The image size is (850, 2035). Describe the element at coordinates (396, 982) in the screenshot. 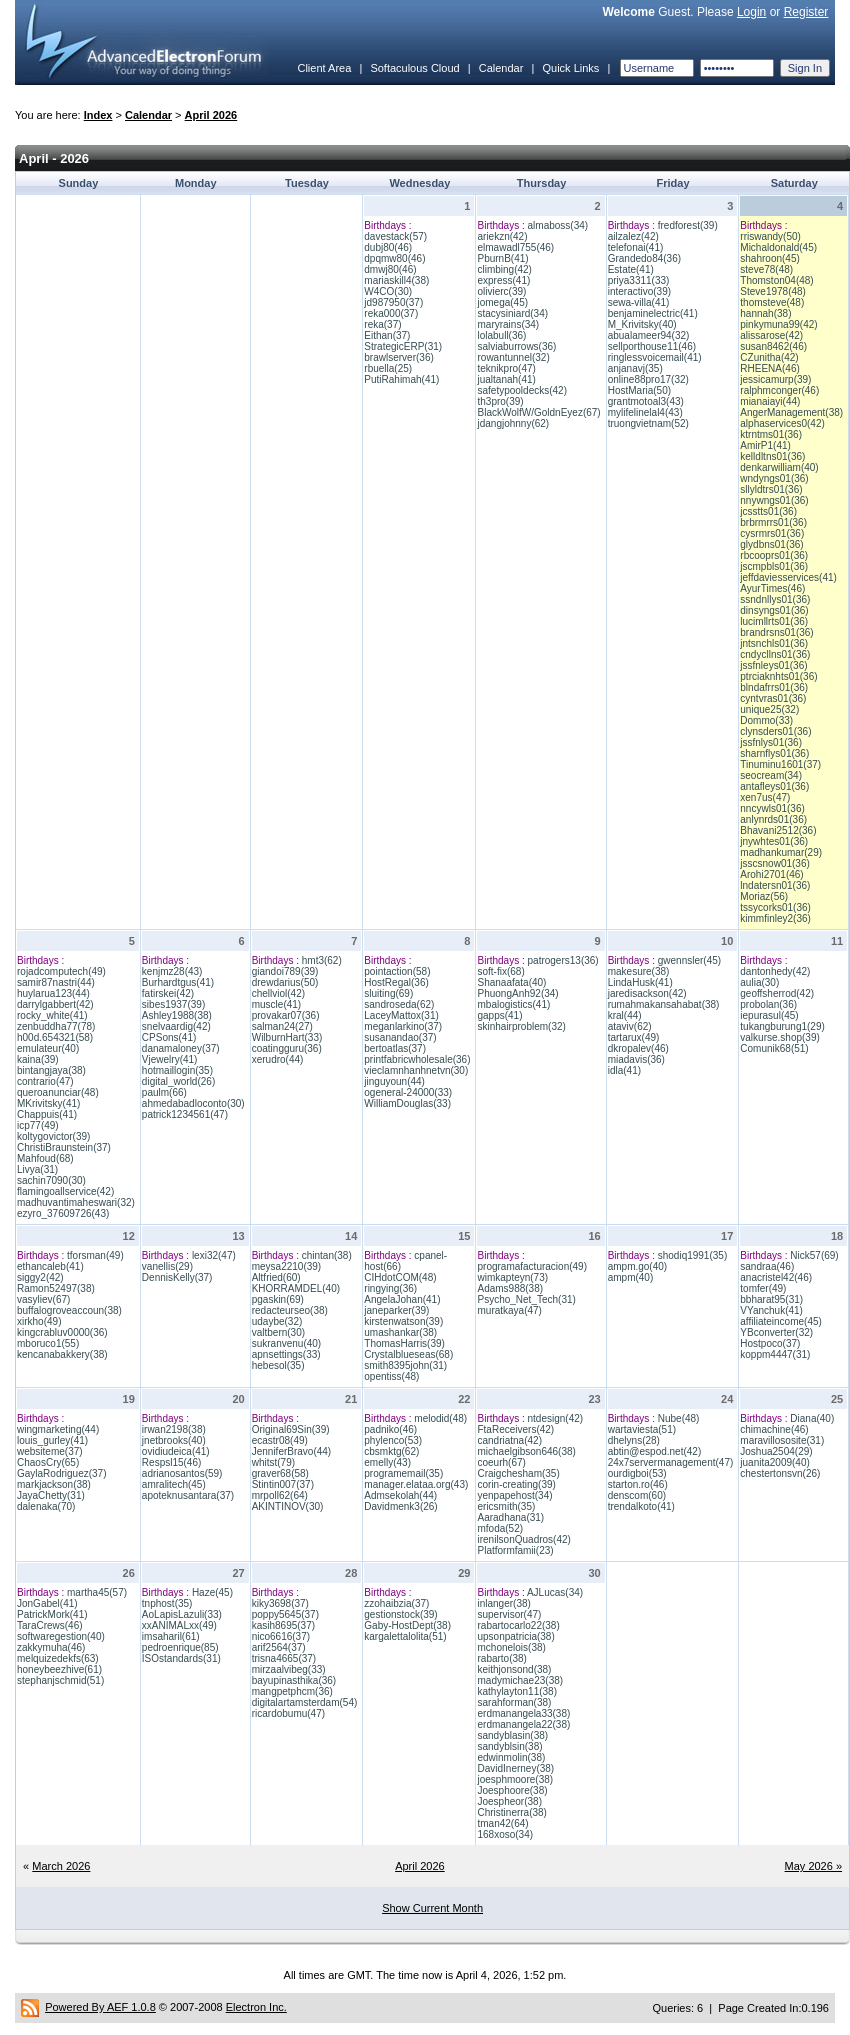

I see `HostRegal(36)` at that location.